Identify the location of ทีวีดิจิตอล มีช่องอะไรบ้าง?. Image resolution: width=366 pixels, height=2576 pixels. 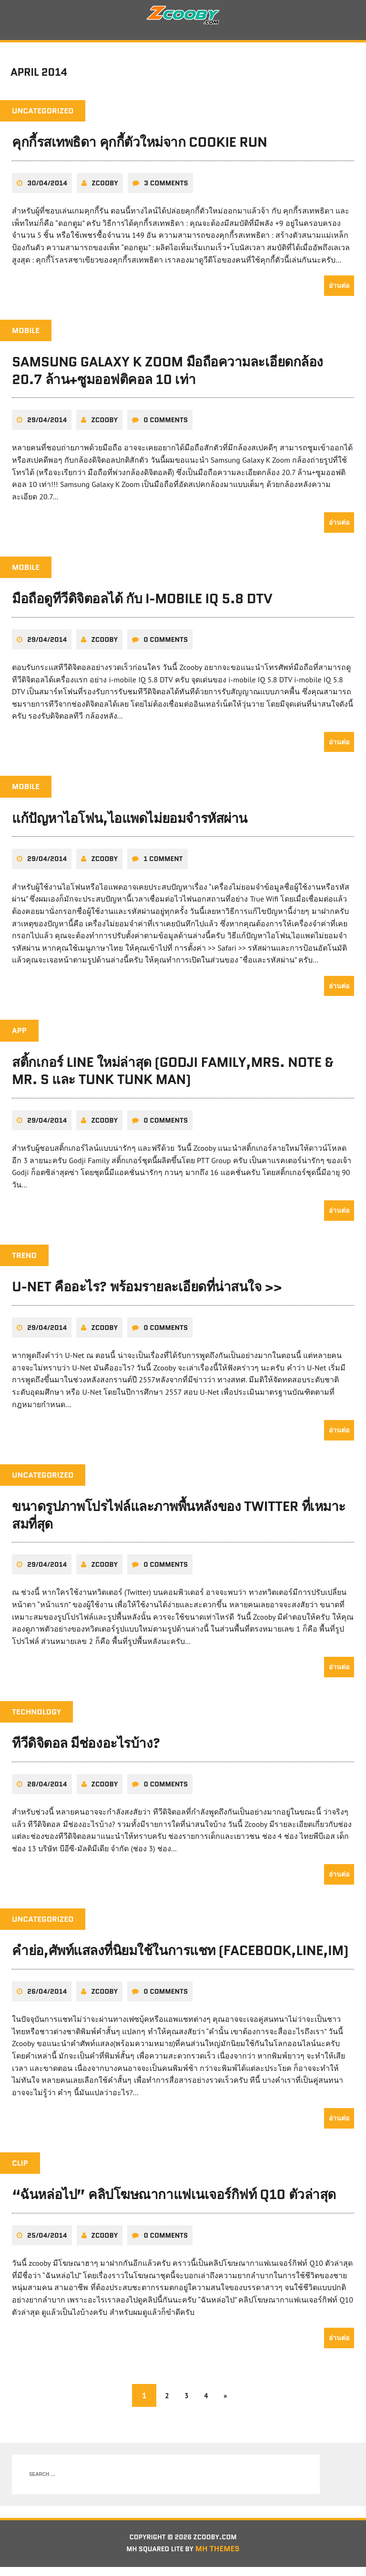
(86, 1750).